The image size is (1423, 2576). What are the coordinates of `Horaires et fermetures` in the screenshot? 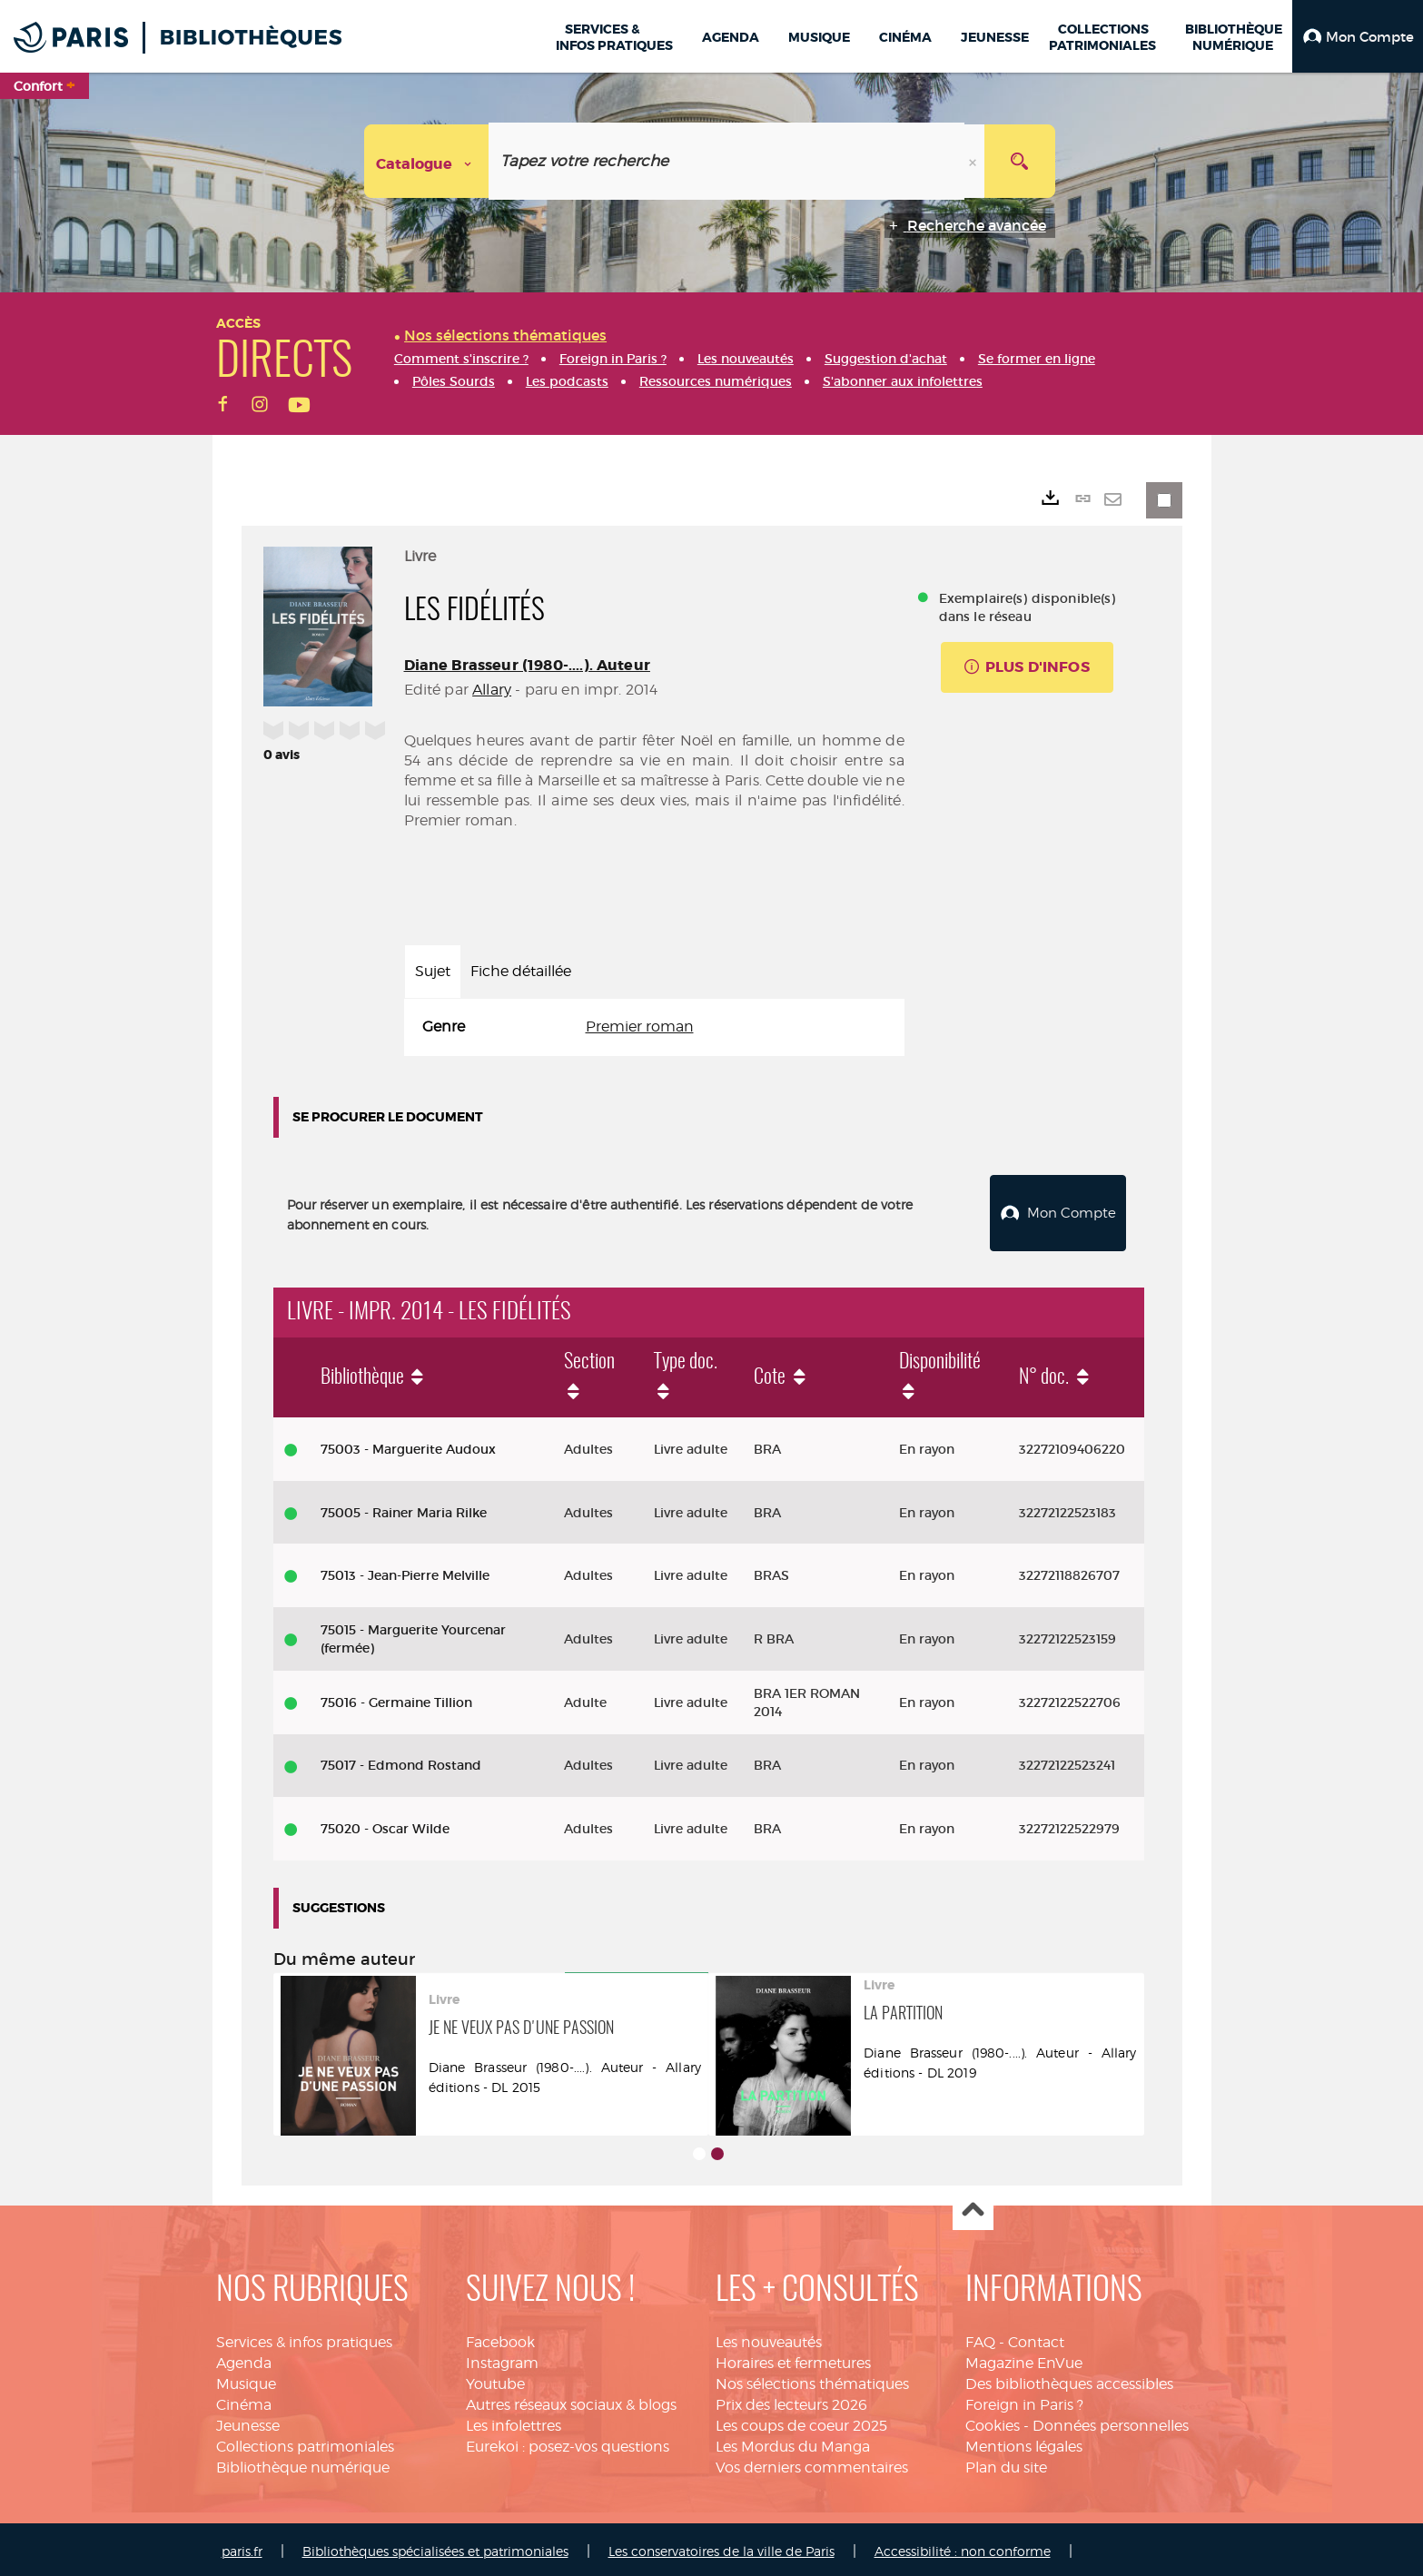 It's located at (793, 2358).